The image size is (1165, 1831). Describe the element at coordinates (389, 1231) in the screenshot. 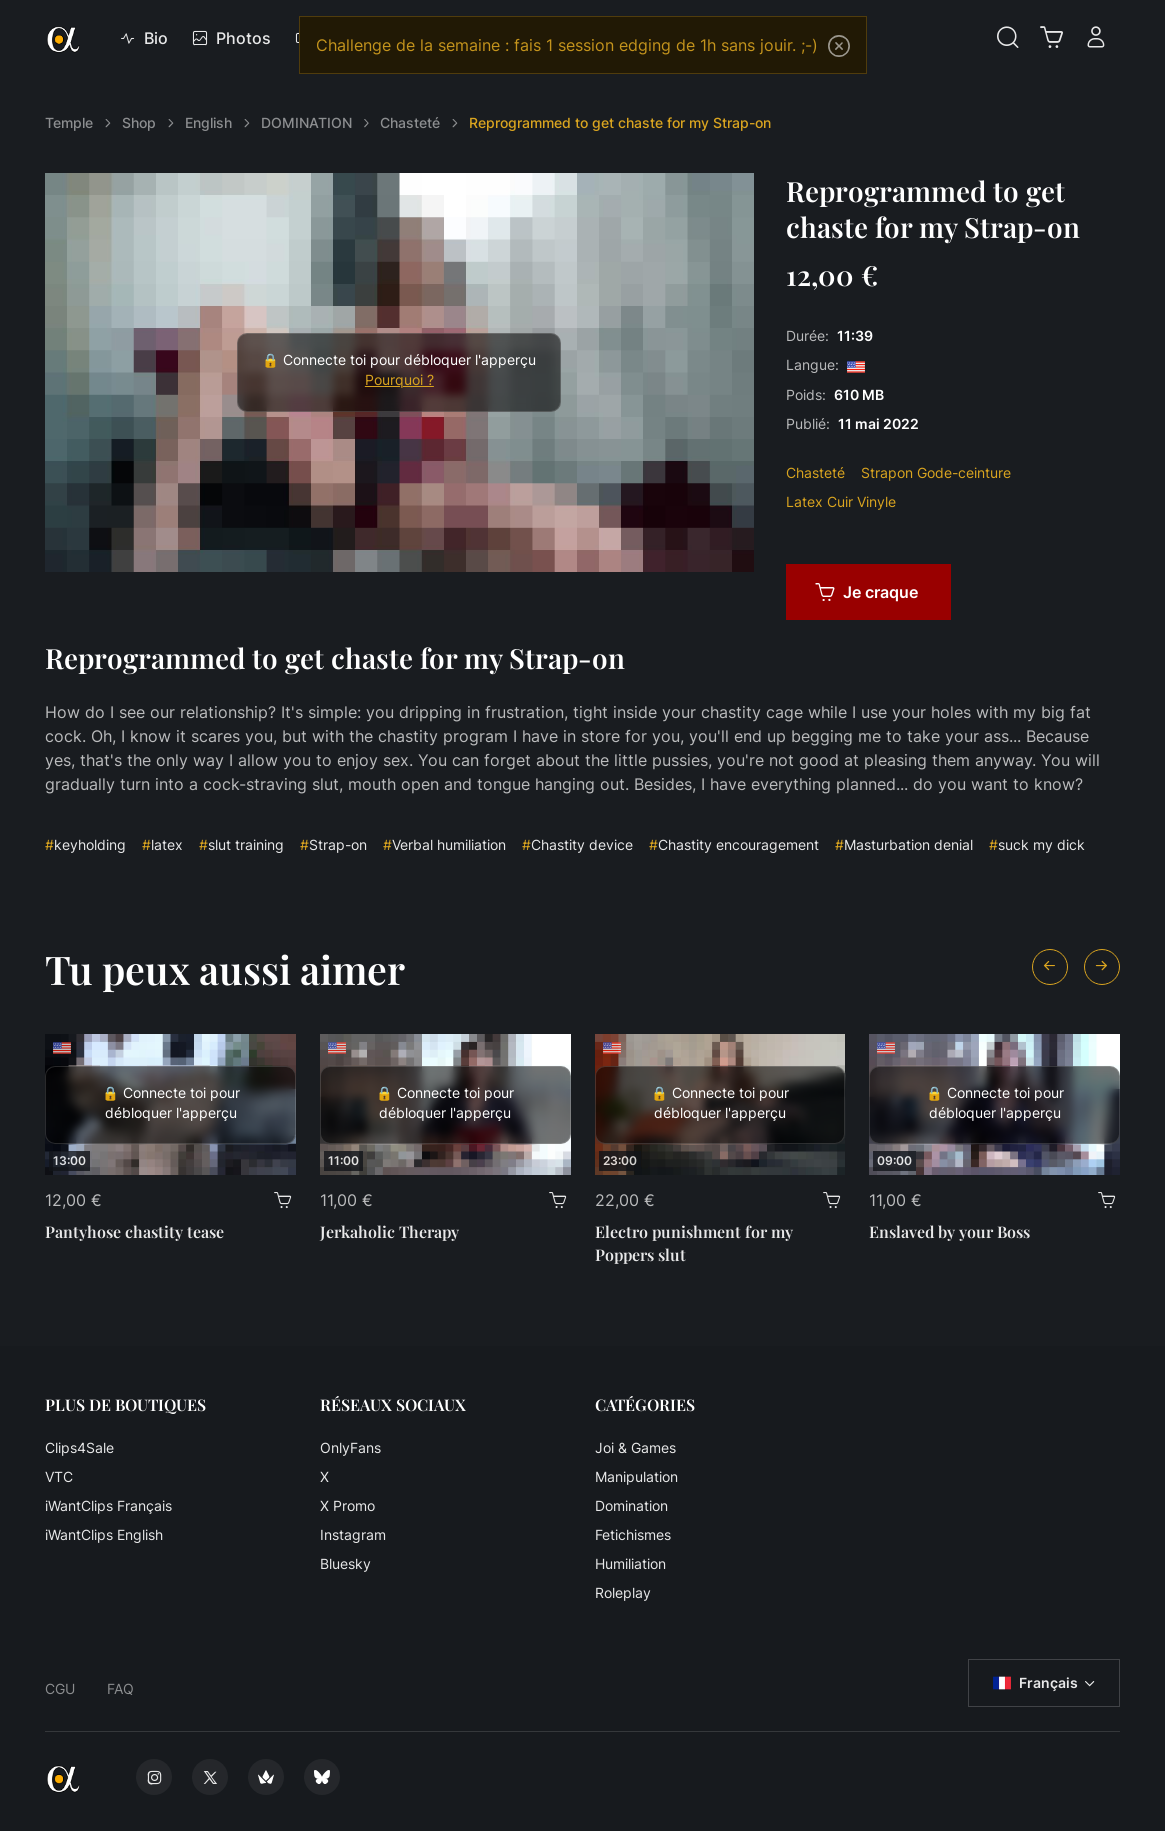

I see `Jerkaholic Therapy` at that location.